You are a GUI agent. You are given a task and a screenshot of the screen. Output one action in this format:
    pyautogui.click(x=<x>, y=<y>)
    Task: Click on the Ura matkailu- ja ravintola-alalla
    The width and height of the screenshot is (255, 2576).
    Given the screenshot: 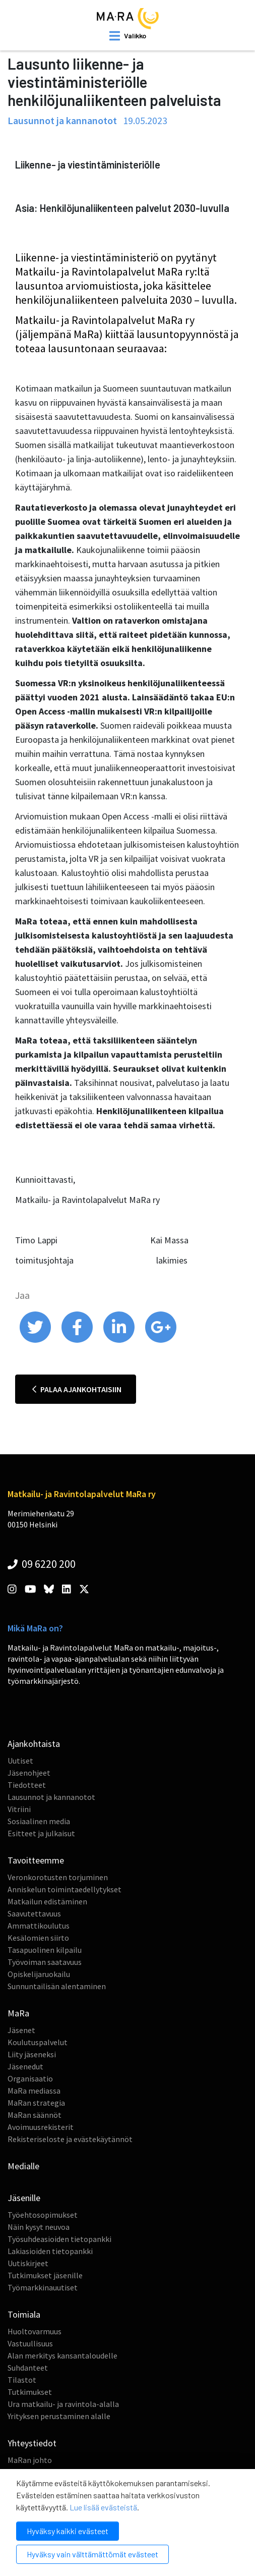 What is the action you would take?
    pyautogui.click(x=63, y=2404)
    